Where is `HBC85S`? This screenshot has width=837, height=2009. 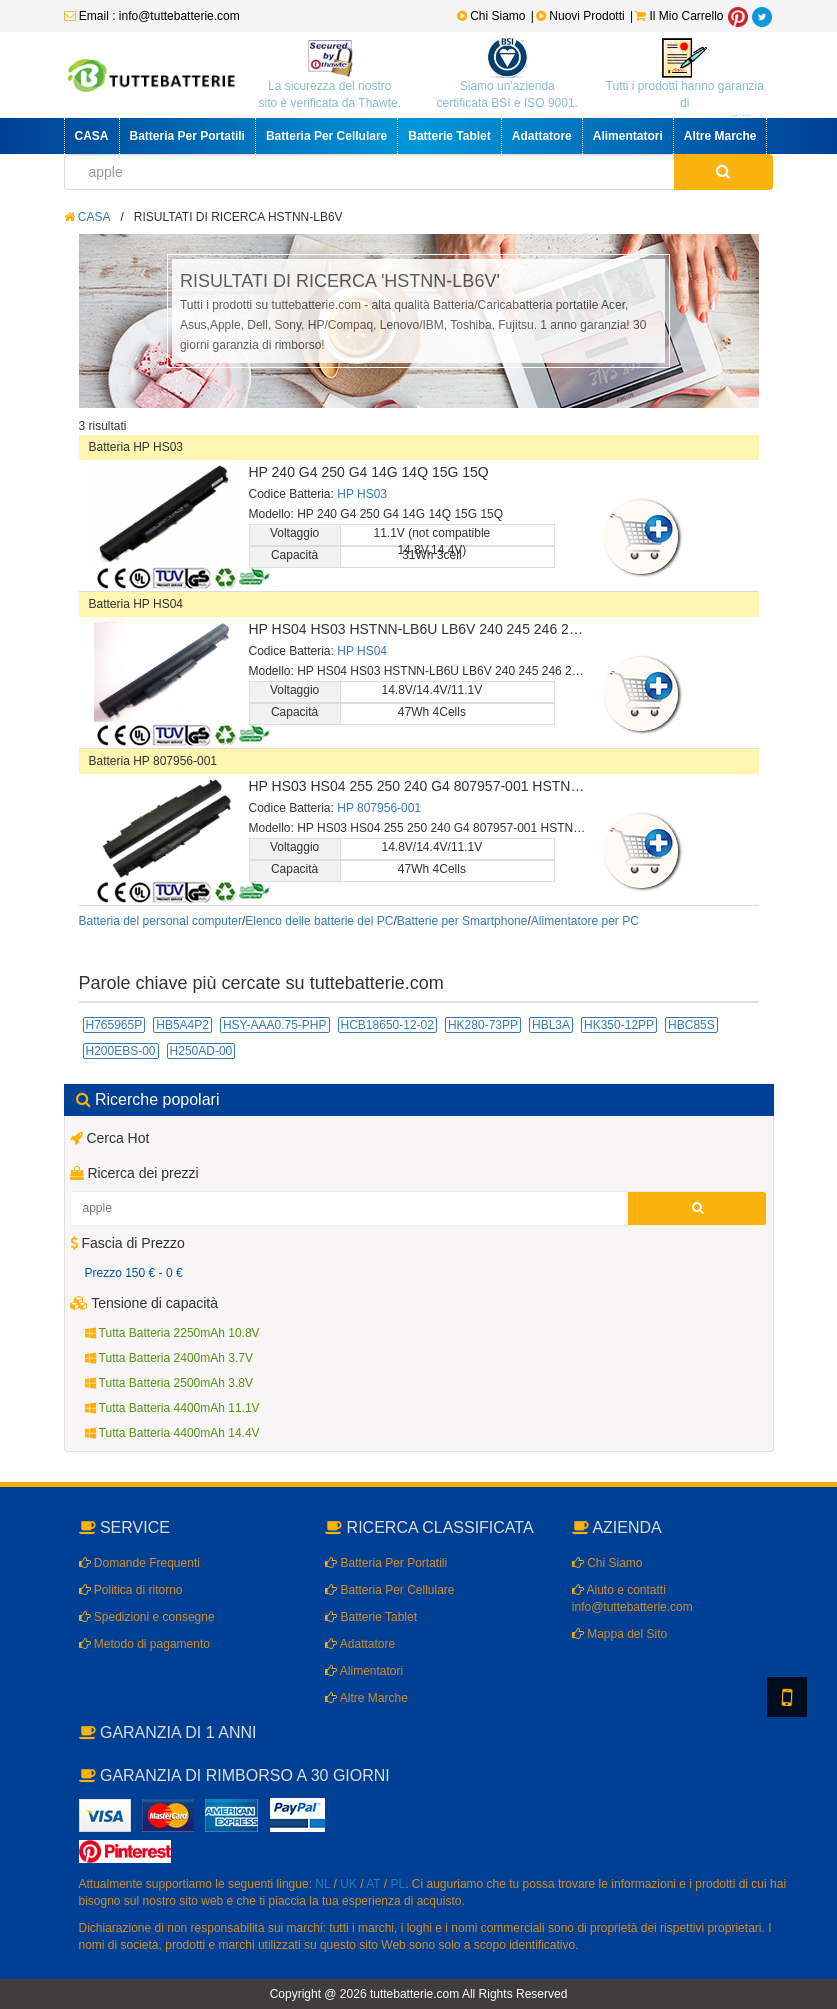 HBC85S is located at coordinates (691, 1025).